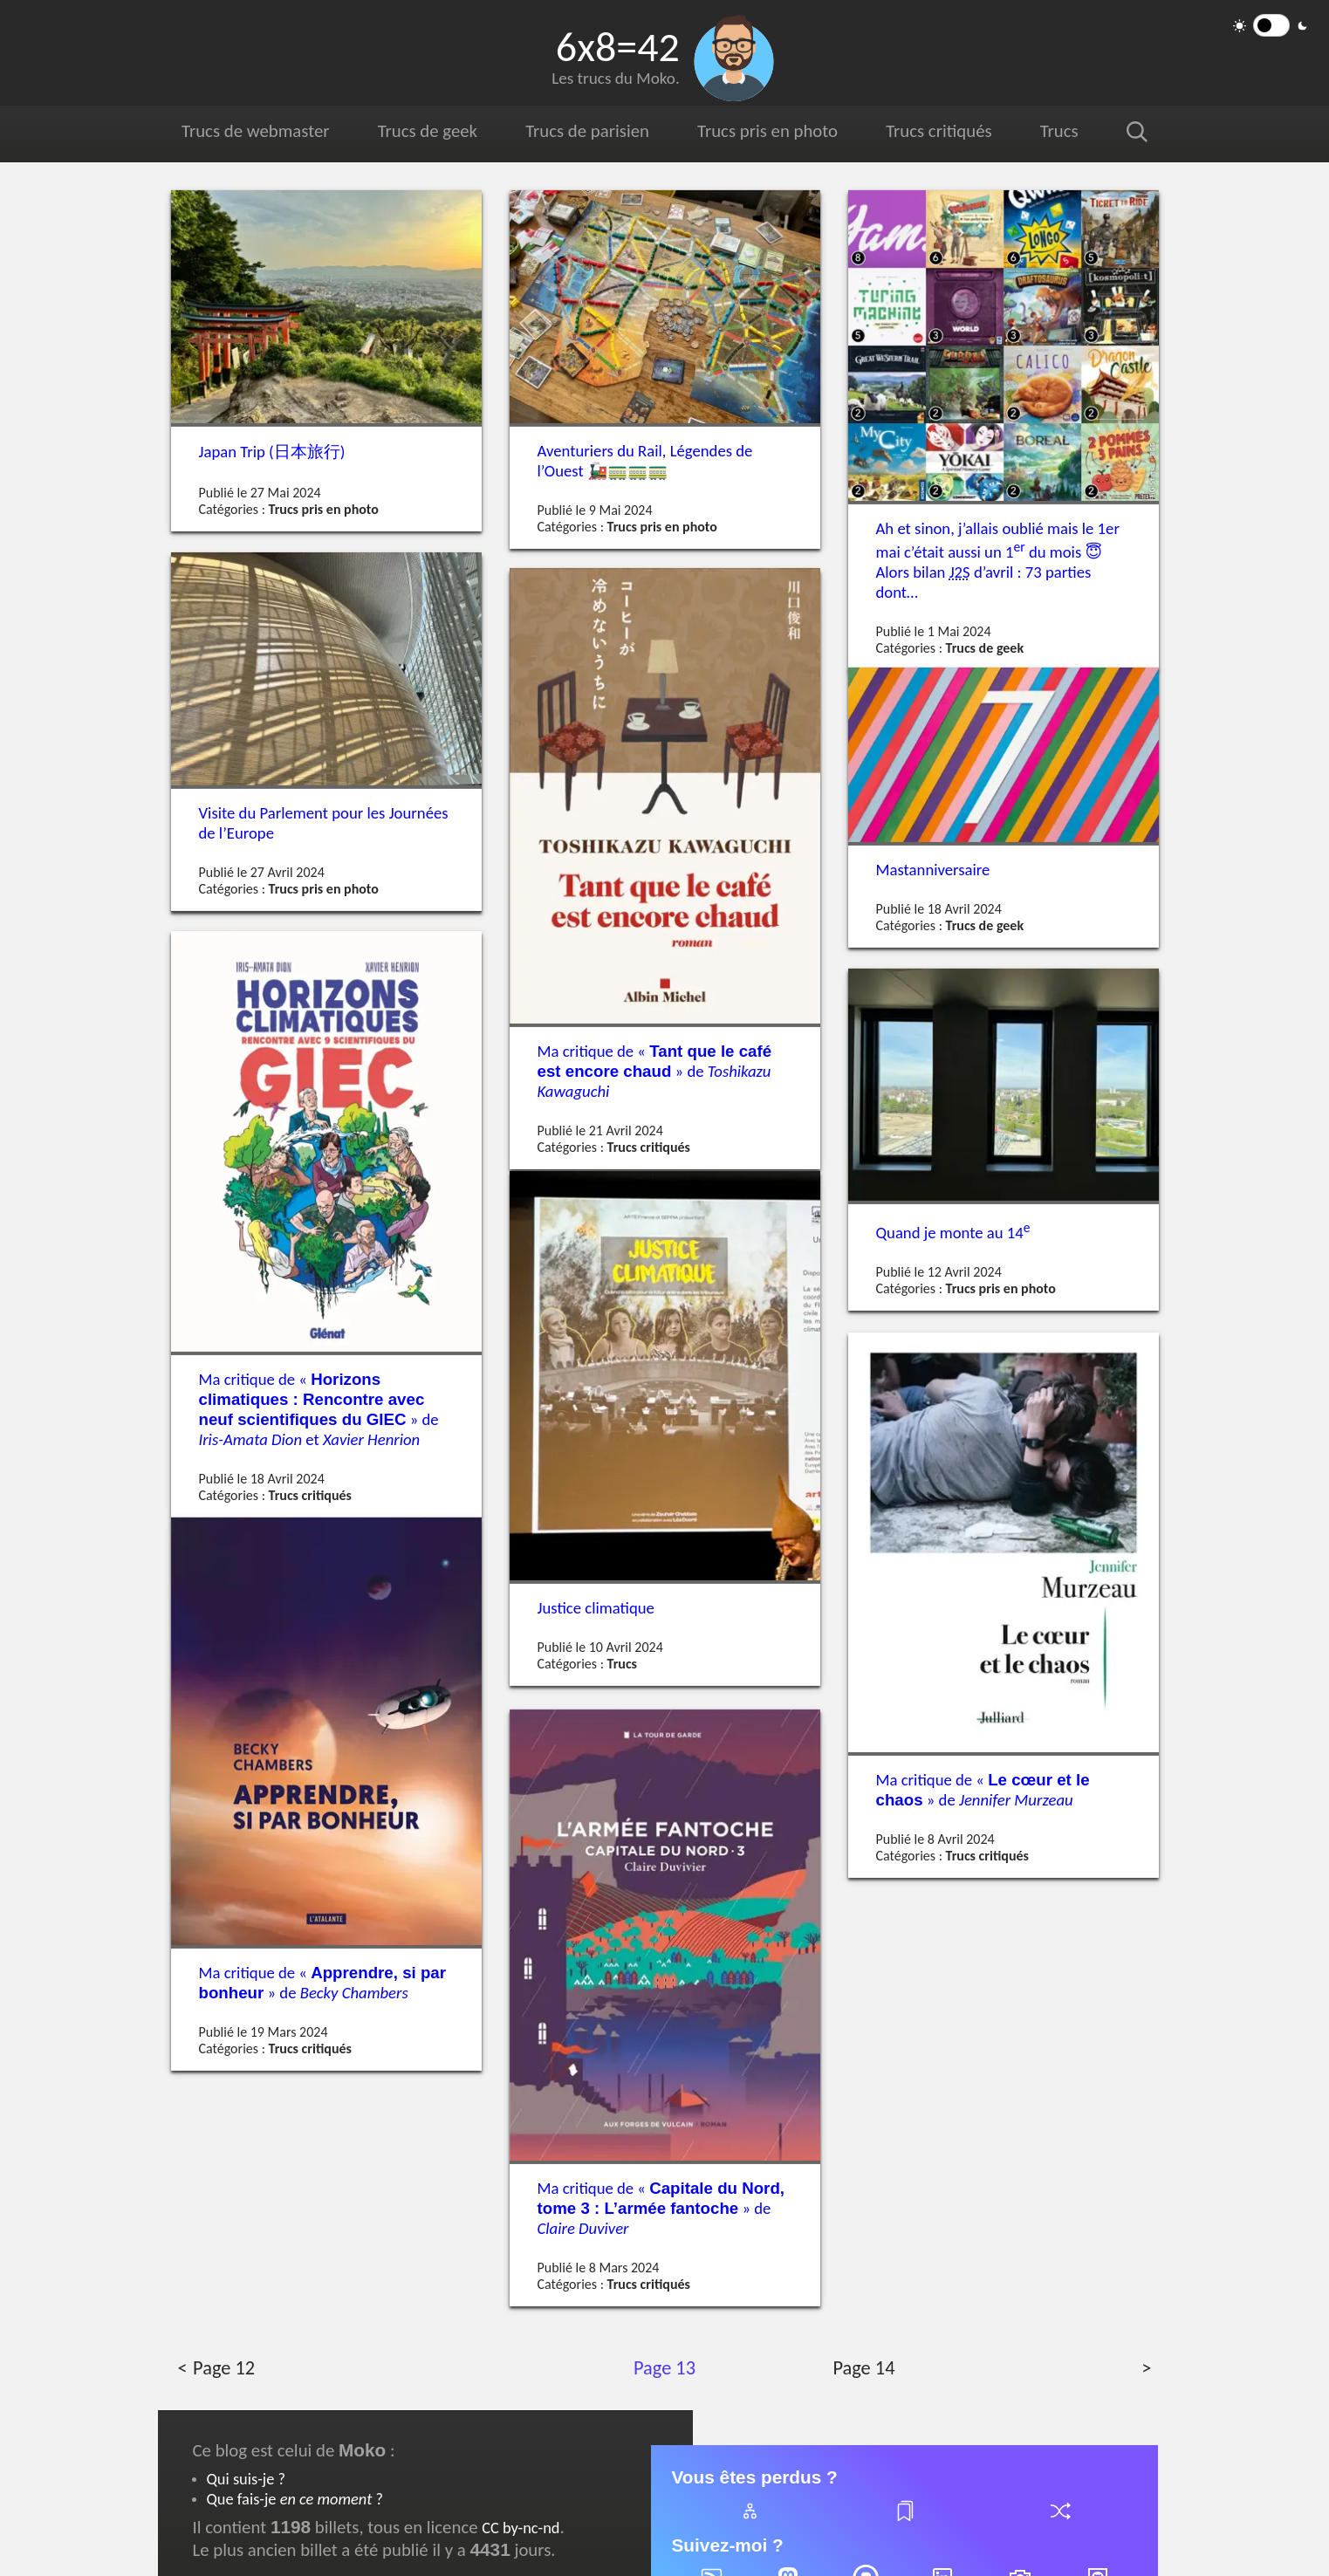 The width and height of the screenshot is (1329, 2576). What do you see at coordinates (223, 2368) in the screenshot?
I see `Page 12` at bounding box center [223, 2368].